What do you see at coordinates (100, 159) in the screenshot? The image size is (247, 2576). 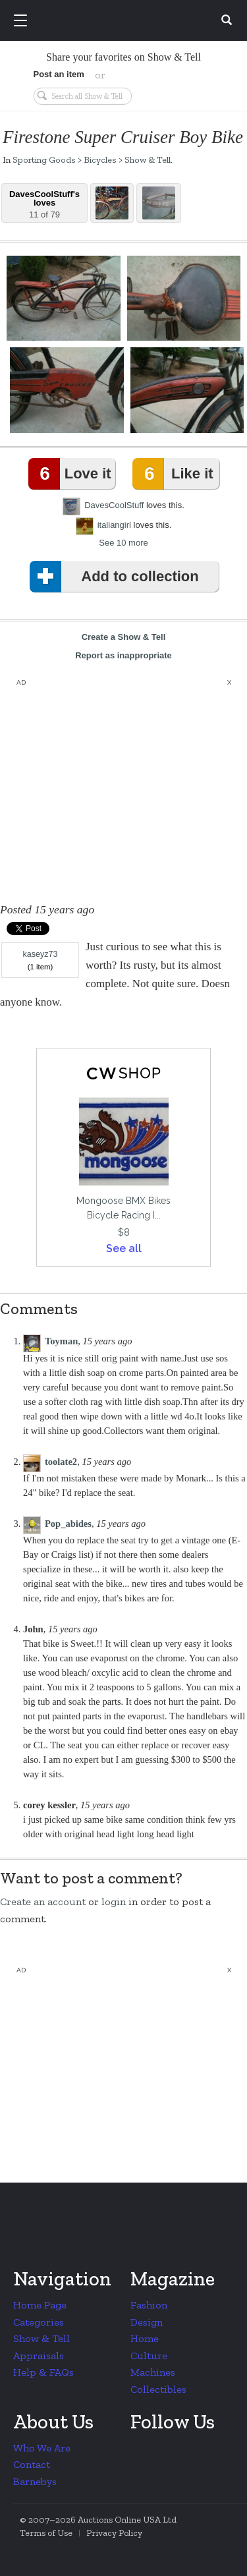 I see `Bicycles` at bounding box center [100, 159].